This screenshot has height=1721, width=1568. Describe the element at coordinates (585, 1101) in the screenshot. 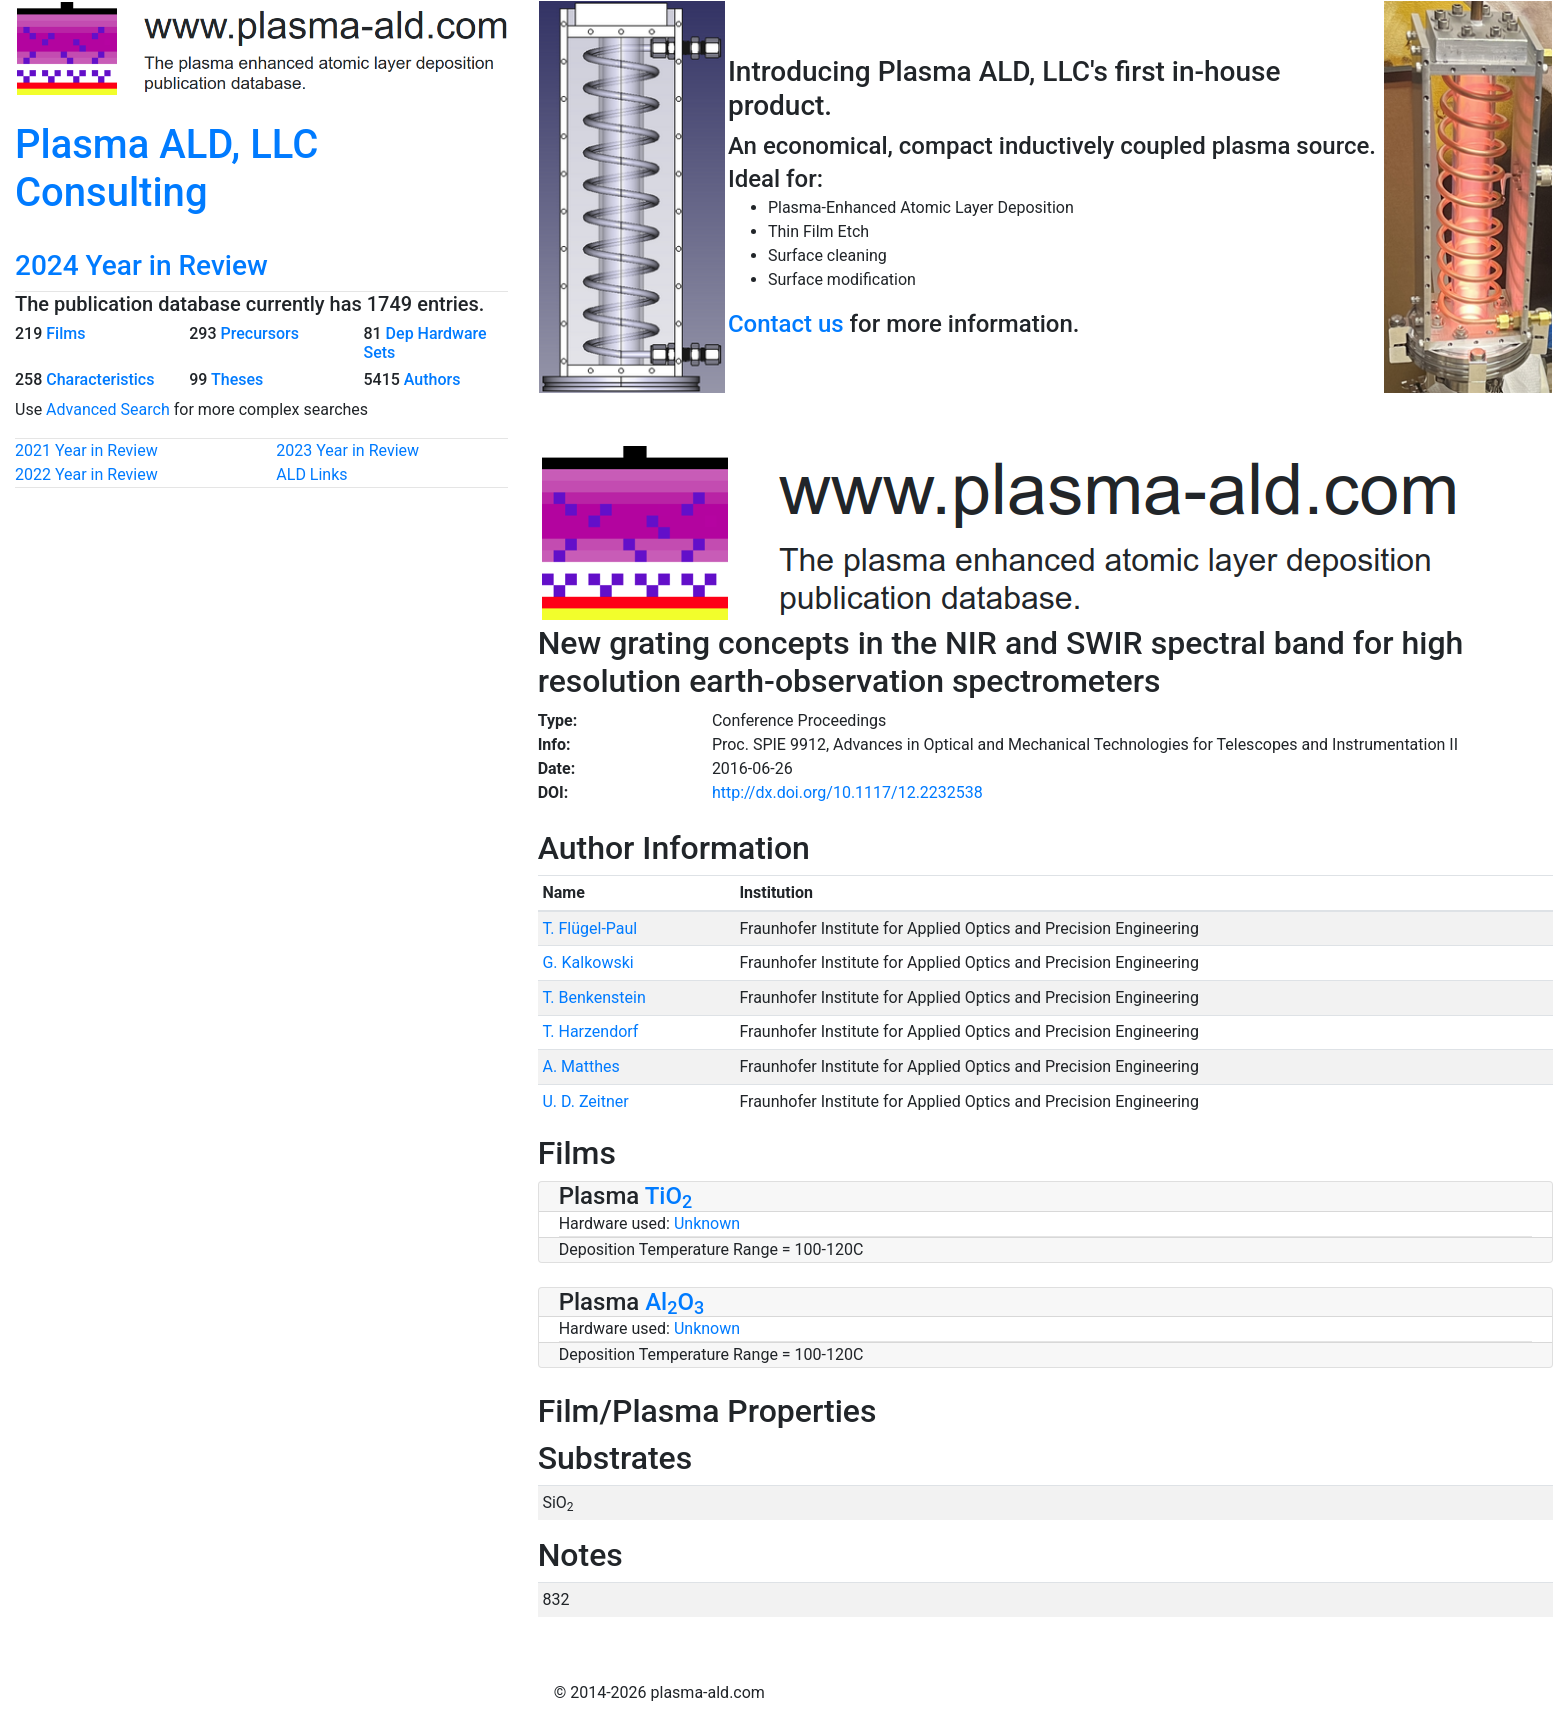

I see `U. D. Zeitner` at that location.